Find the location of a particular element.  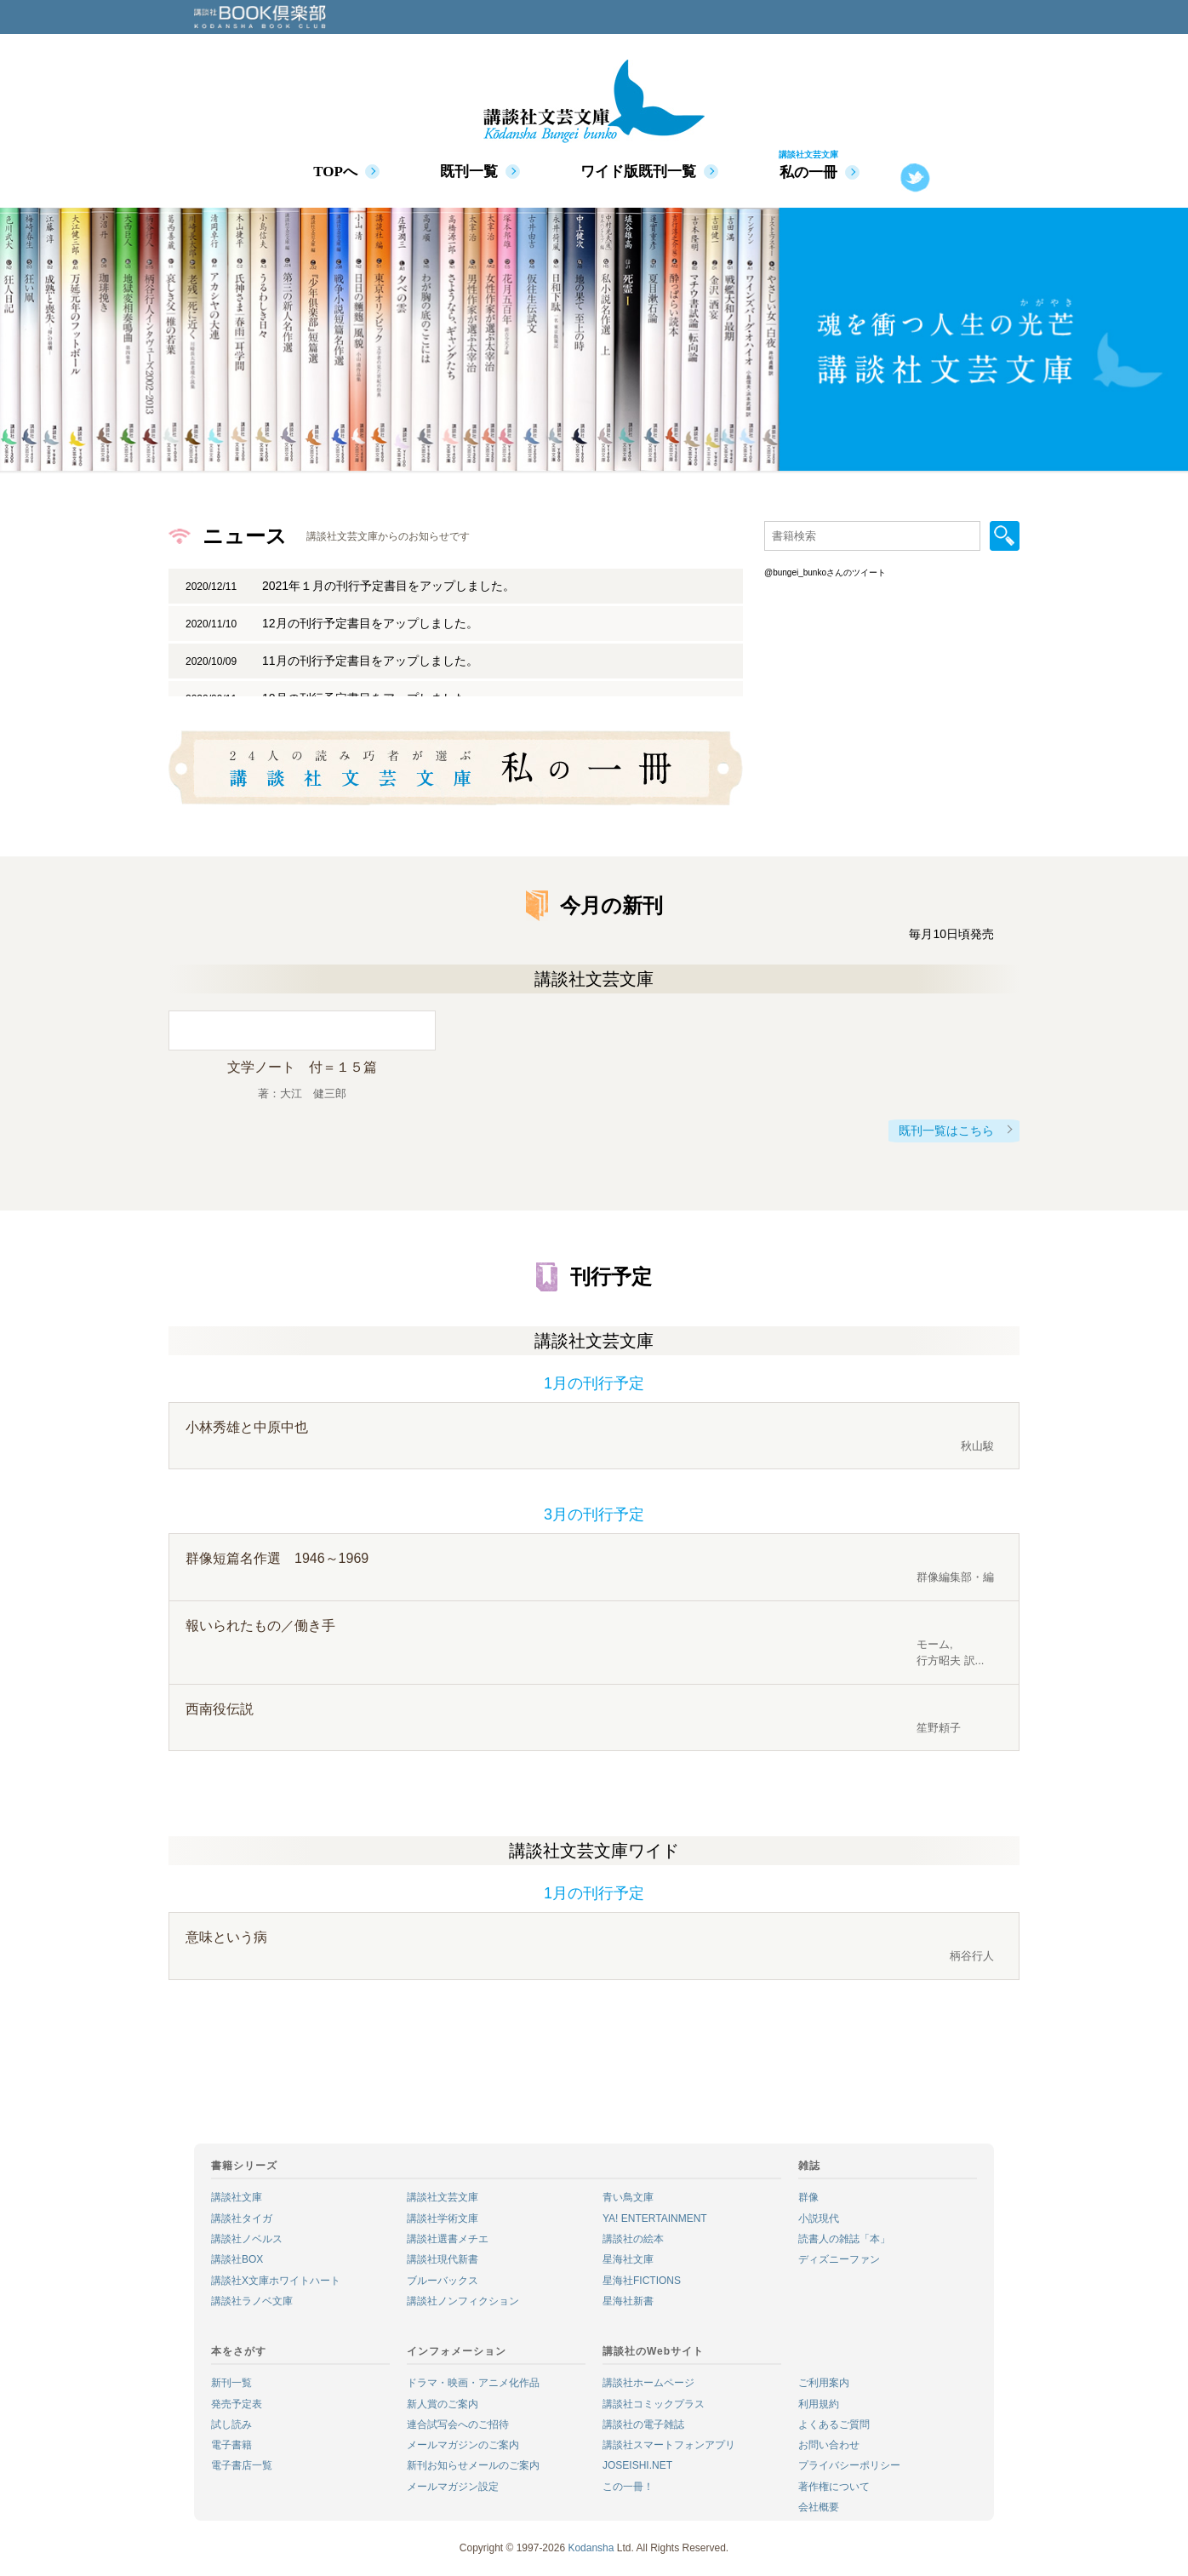

小説現代 is located at coordinates (818, 2218).